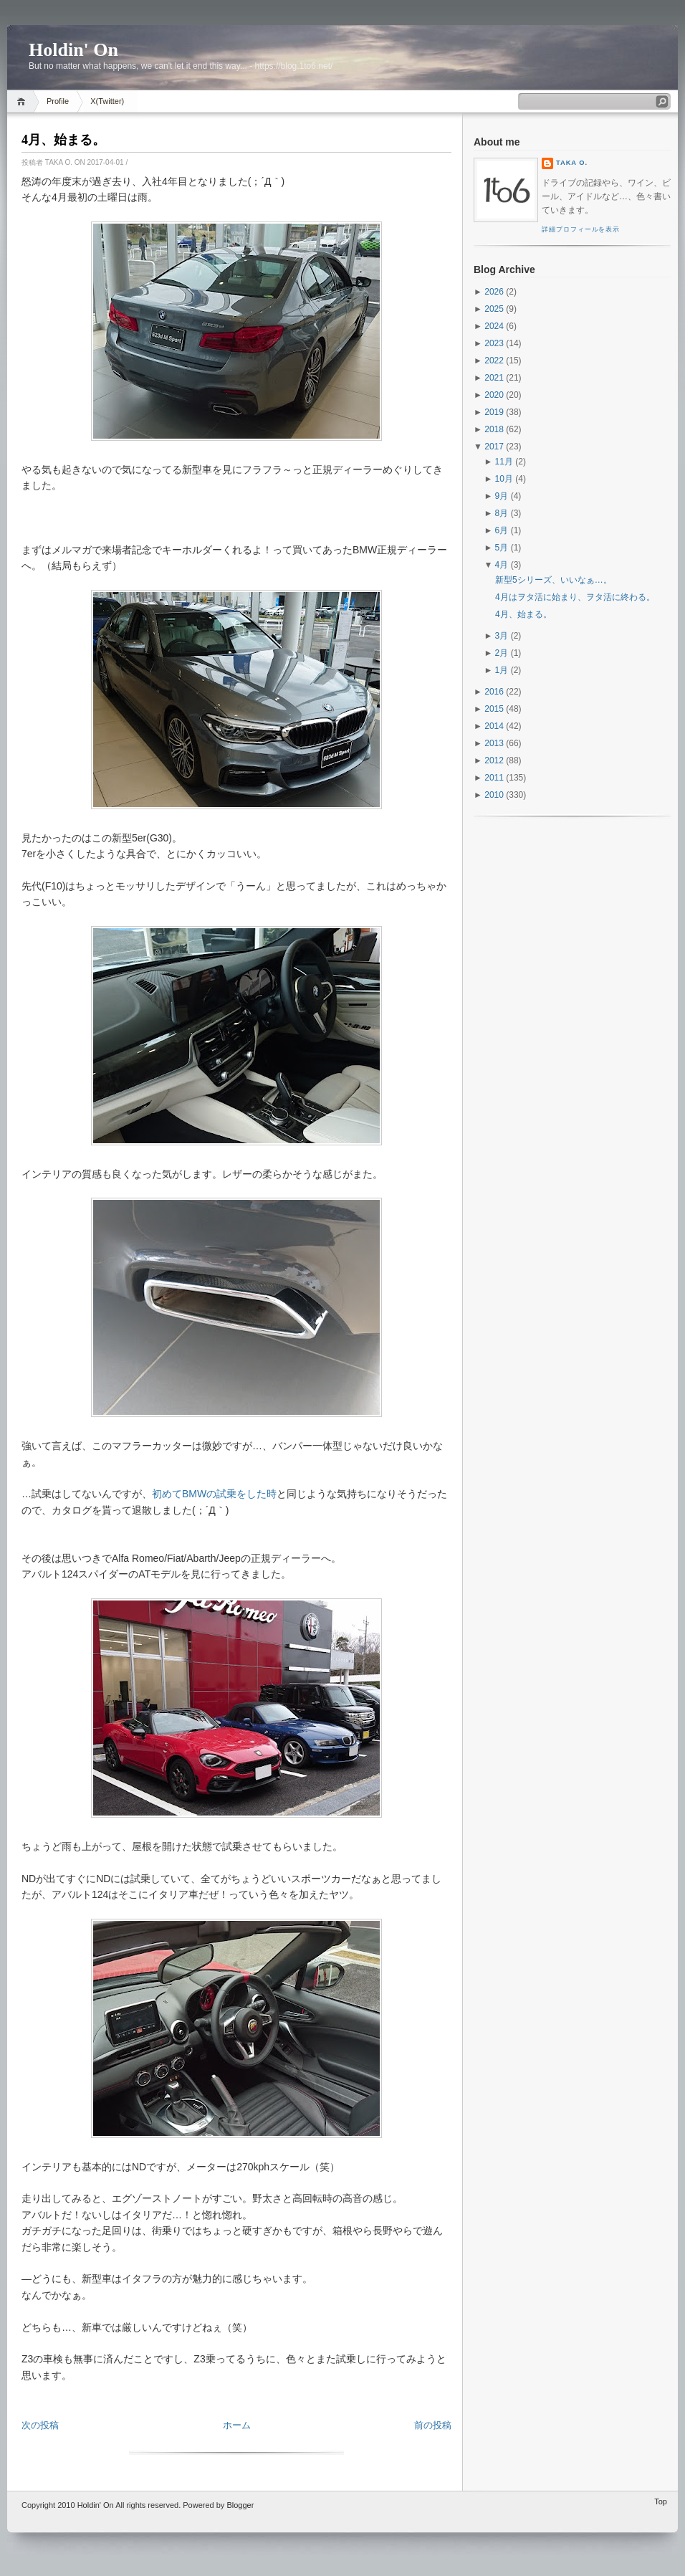 The width and height of the screenshot is (685, 2576). I want to click on 2025, so click(494, 309).